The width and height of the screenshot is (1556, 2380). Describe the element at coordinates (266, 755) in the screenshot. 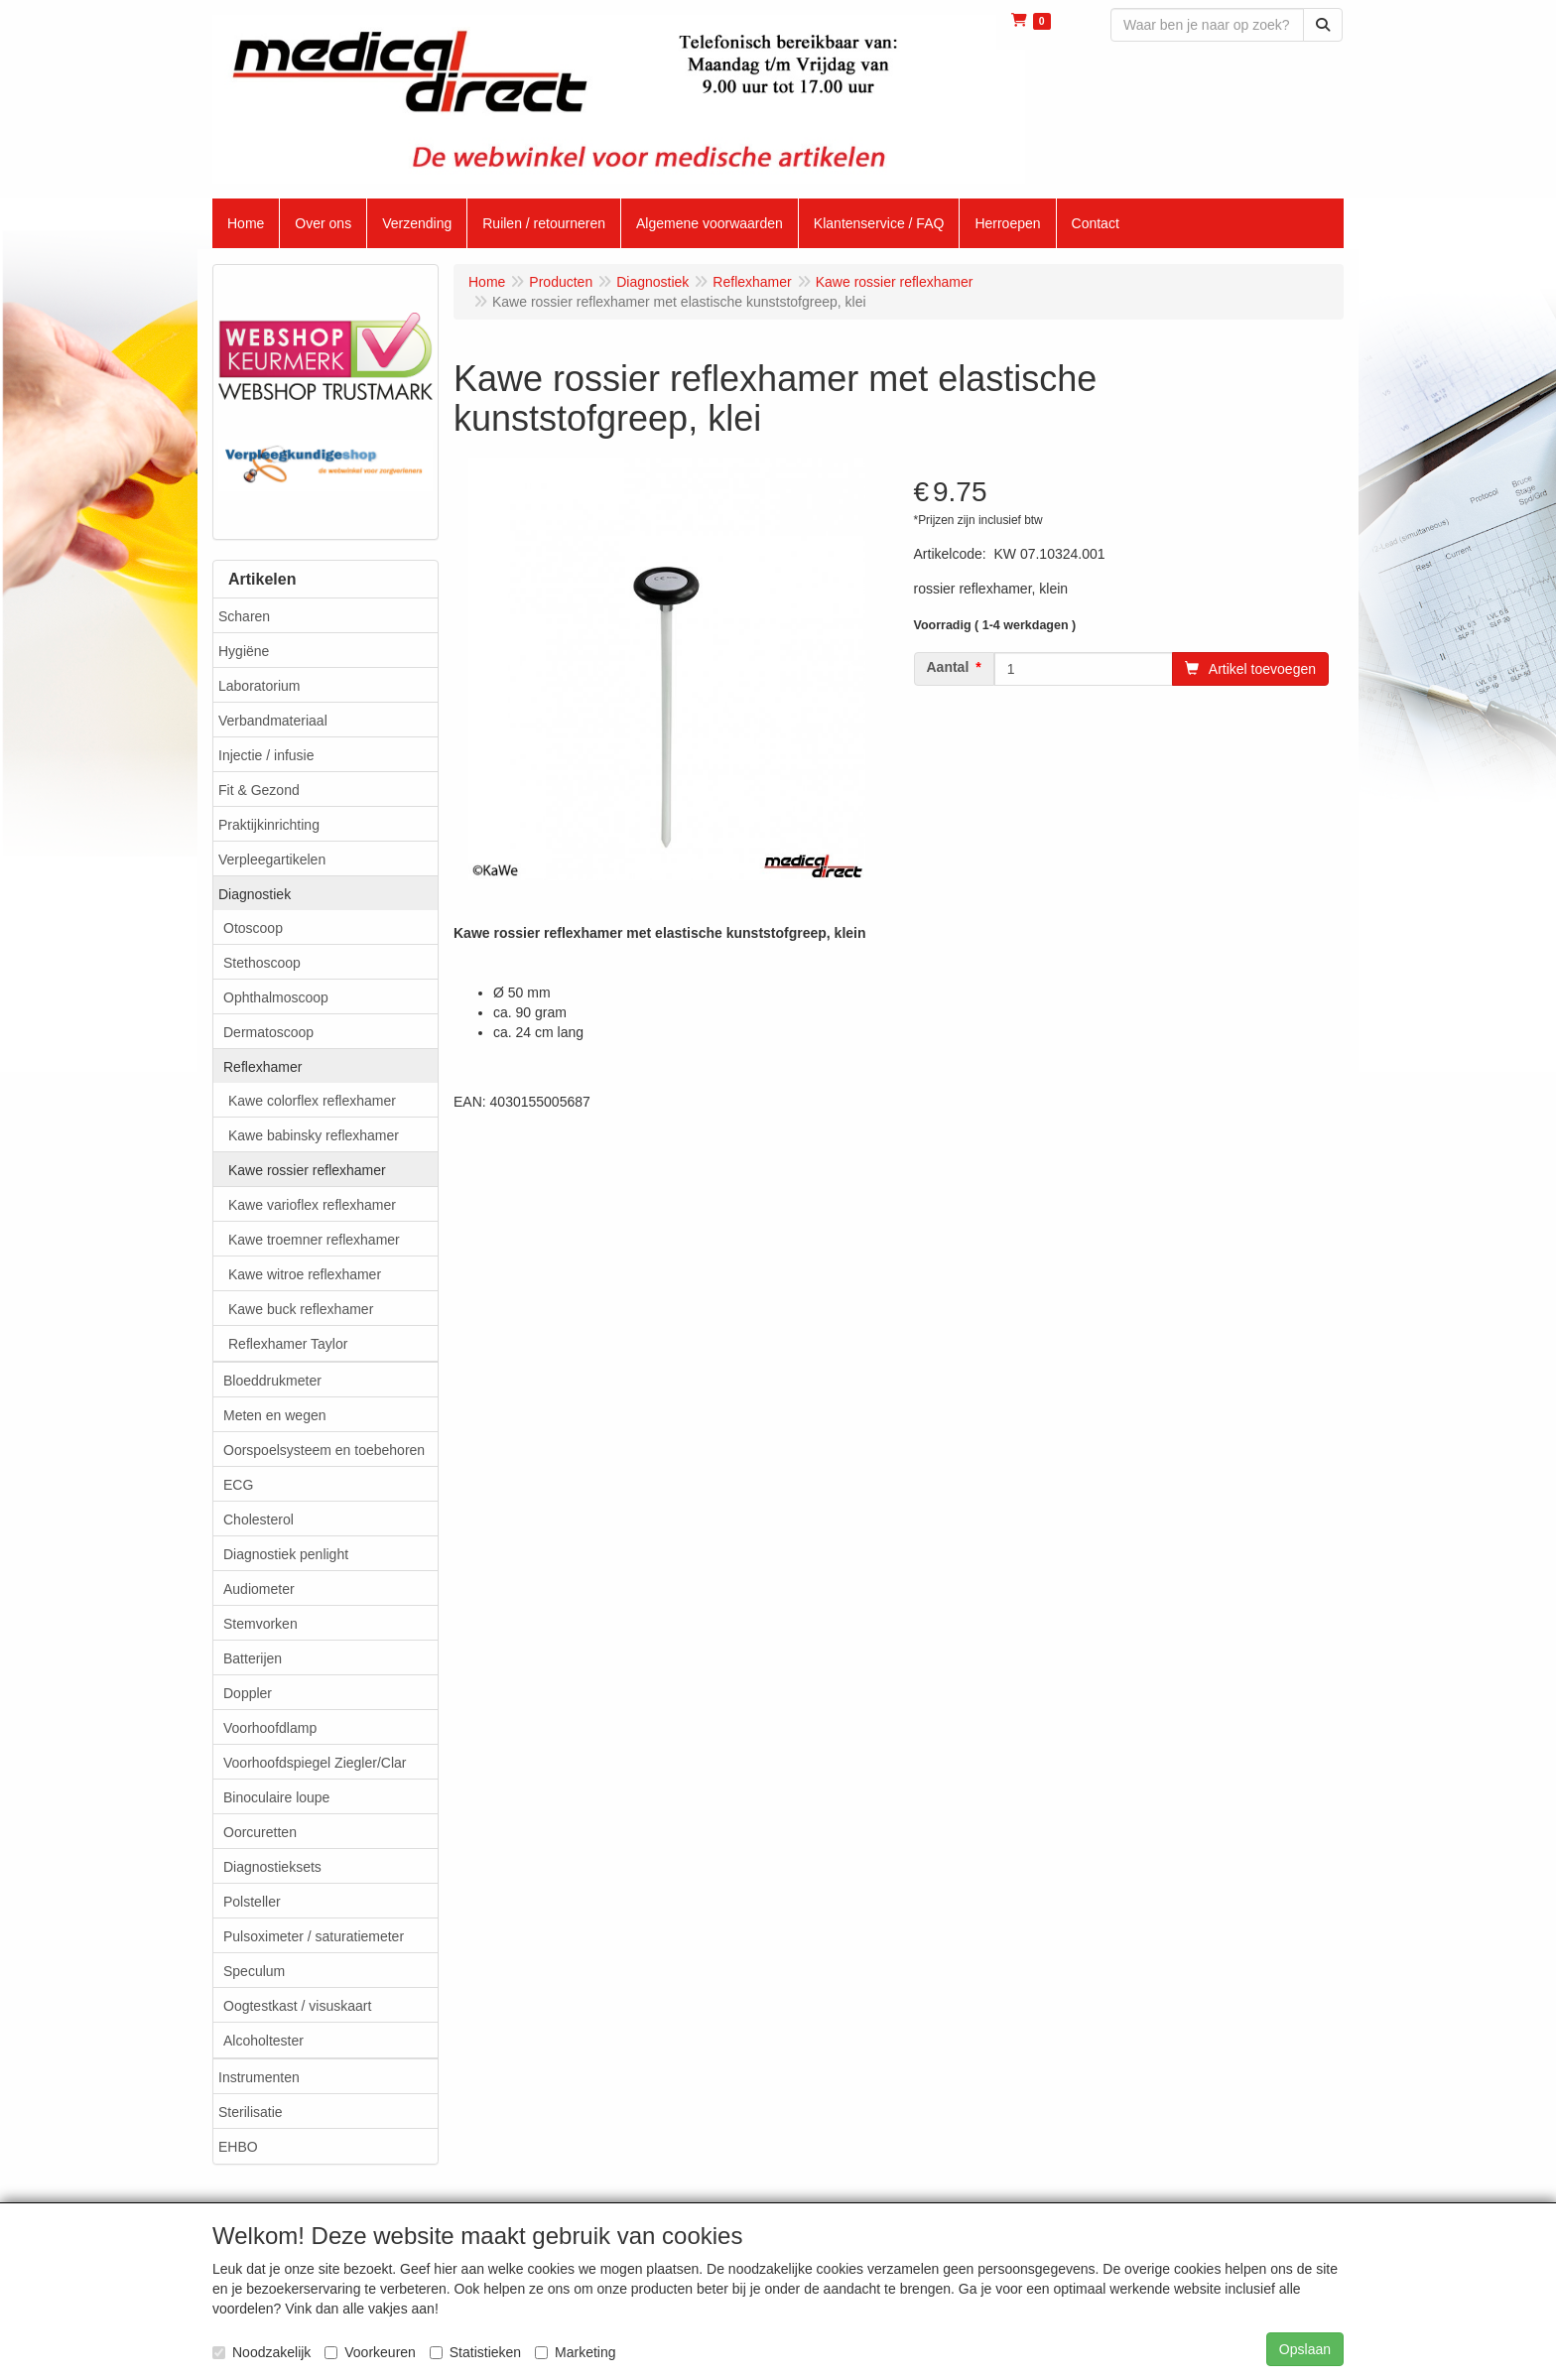

I see `Injectie / infusie` at that location.